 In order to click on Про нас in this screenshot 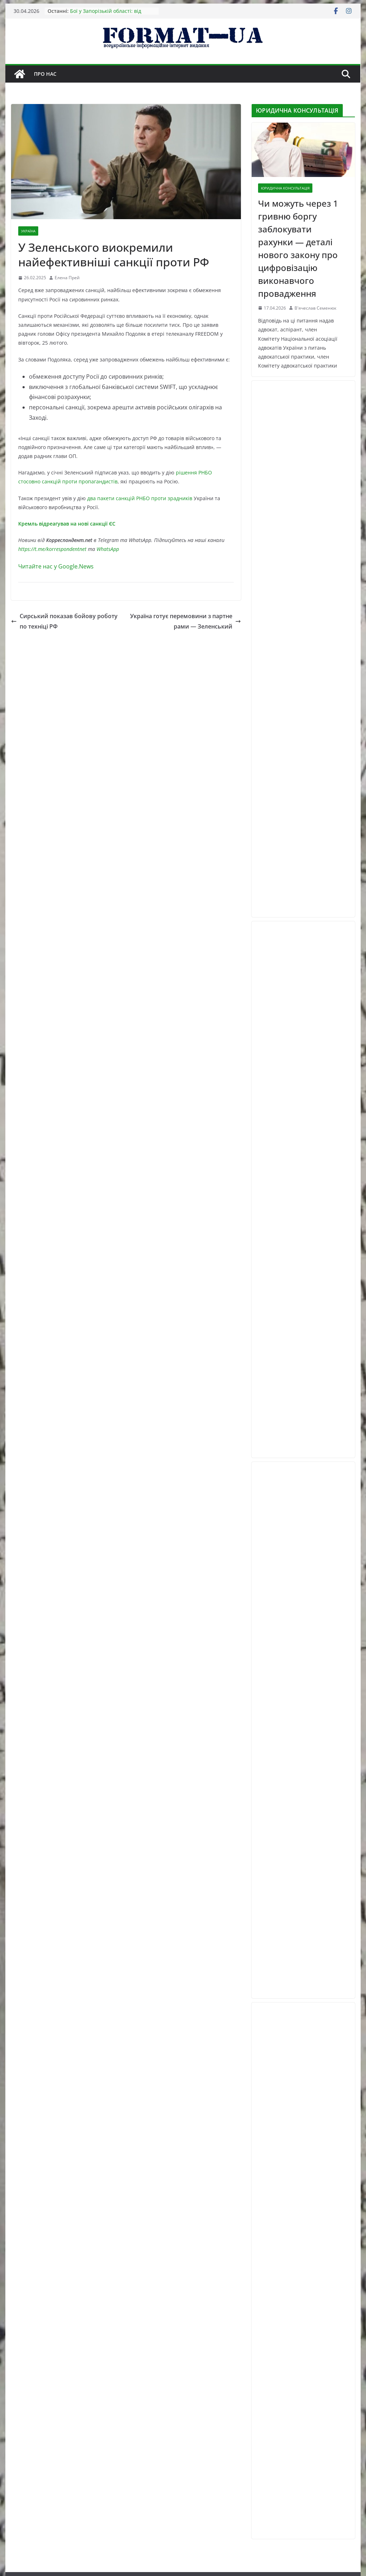, I will do `click(45, 73)`.